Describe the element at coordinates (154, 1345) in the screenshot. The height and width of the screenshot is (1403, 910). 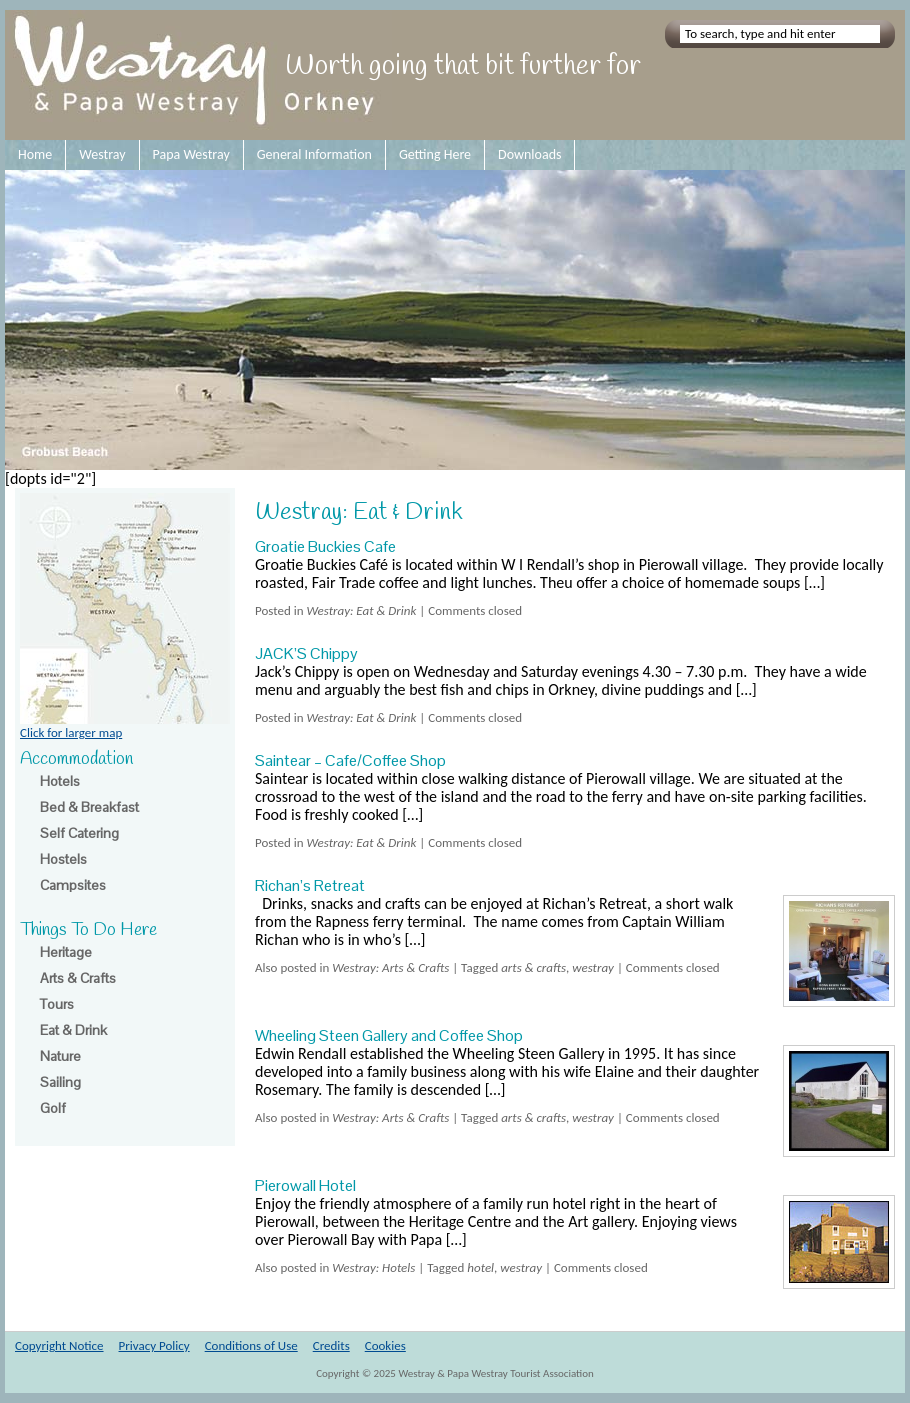
I see `Privacy Policy` at that location.